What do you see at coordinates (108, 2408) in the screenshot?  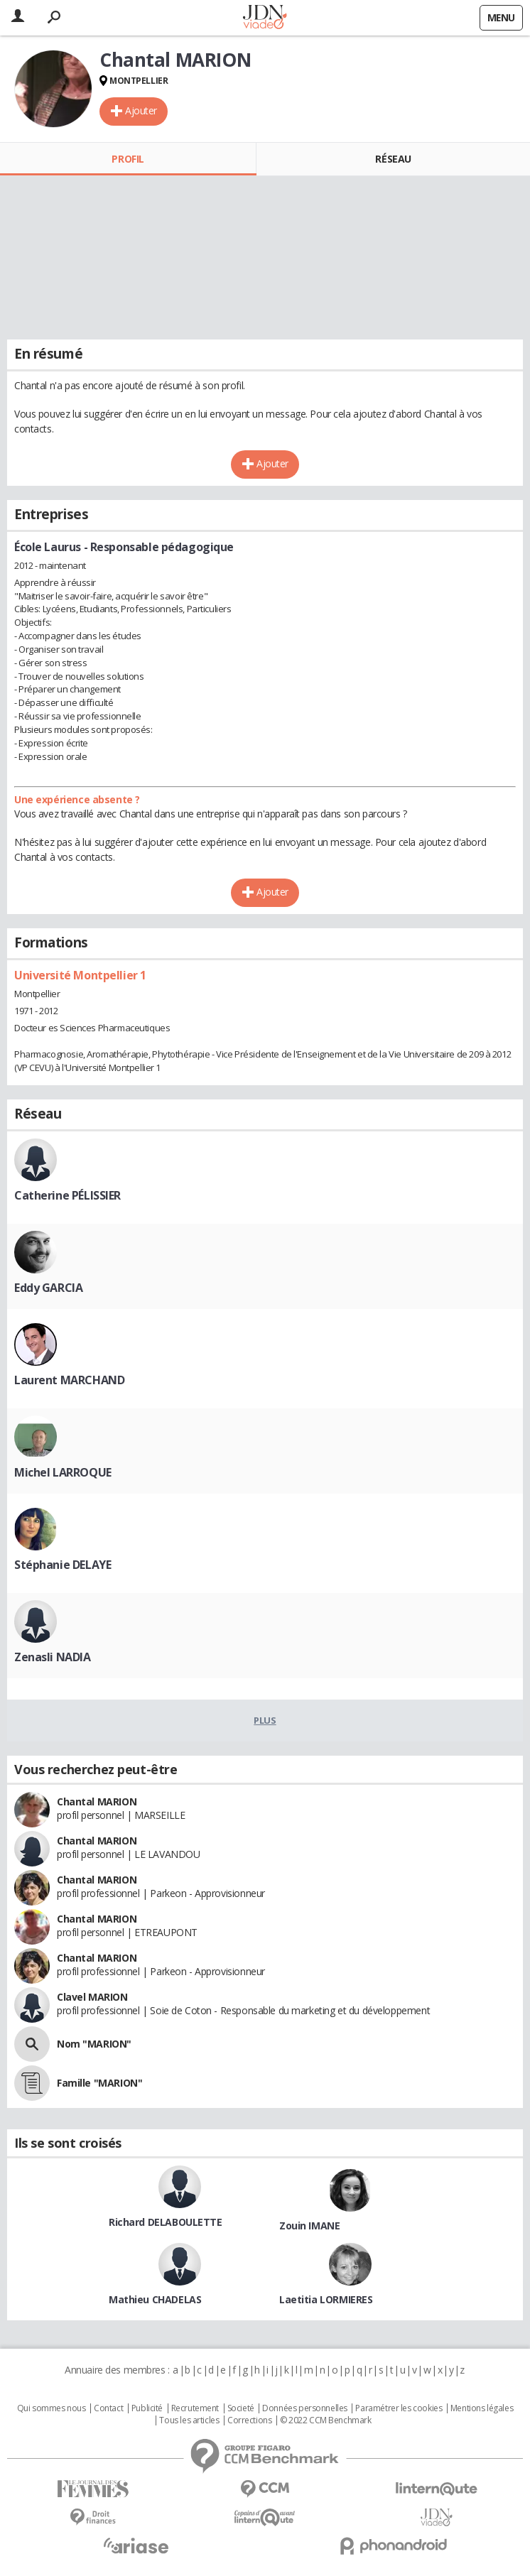 I see `Contact` at bounding box center [108, 2408].